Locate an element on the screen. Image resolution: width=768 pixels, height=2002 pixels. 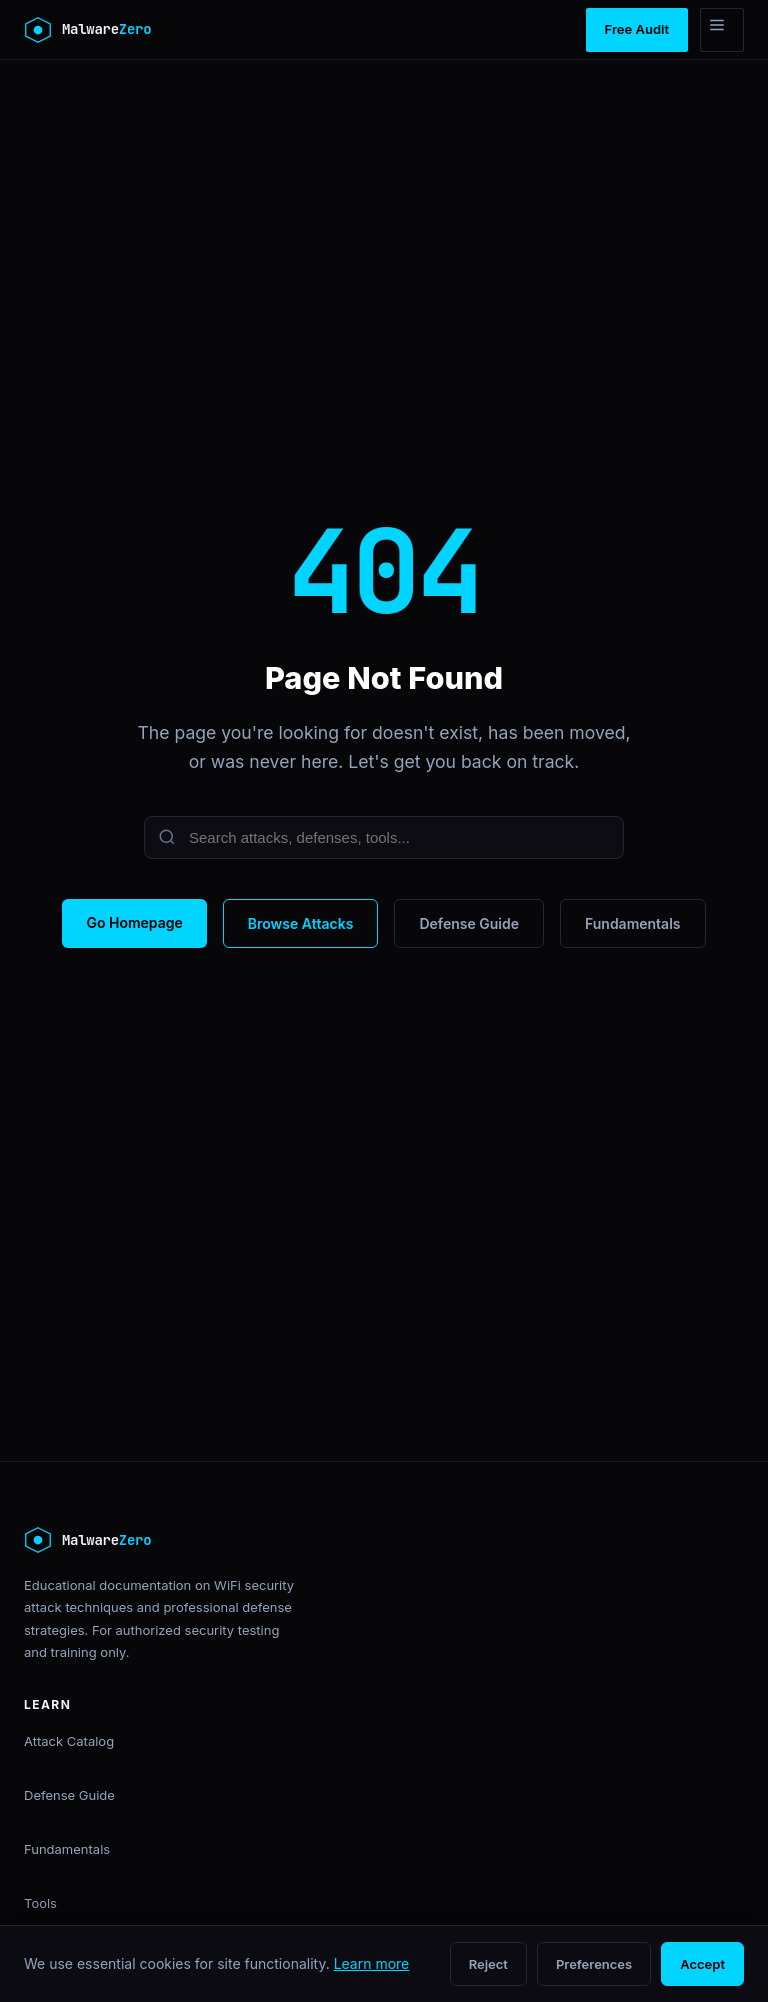
Browse Attacks is located at coordinates (301, 923).